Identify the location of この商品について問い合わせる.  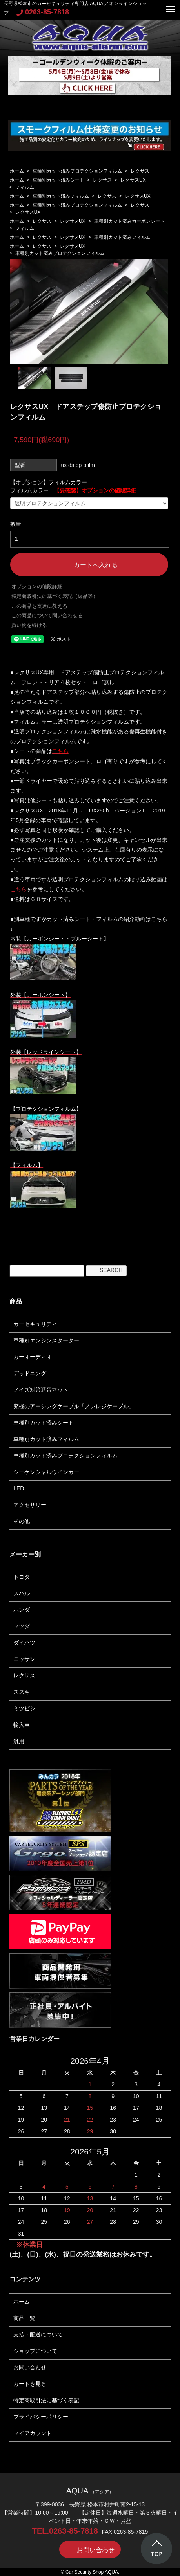
(47, 615).